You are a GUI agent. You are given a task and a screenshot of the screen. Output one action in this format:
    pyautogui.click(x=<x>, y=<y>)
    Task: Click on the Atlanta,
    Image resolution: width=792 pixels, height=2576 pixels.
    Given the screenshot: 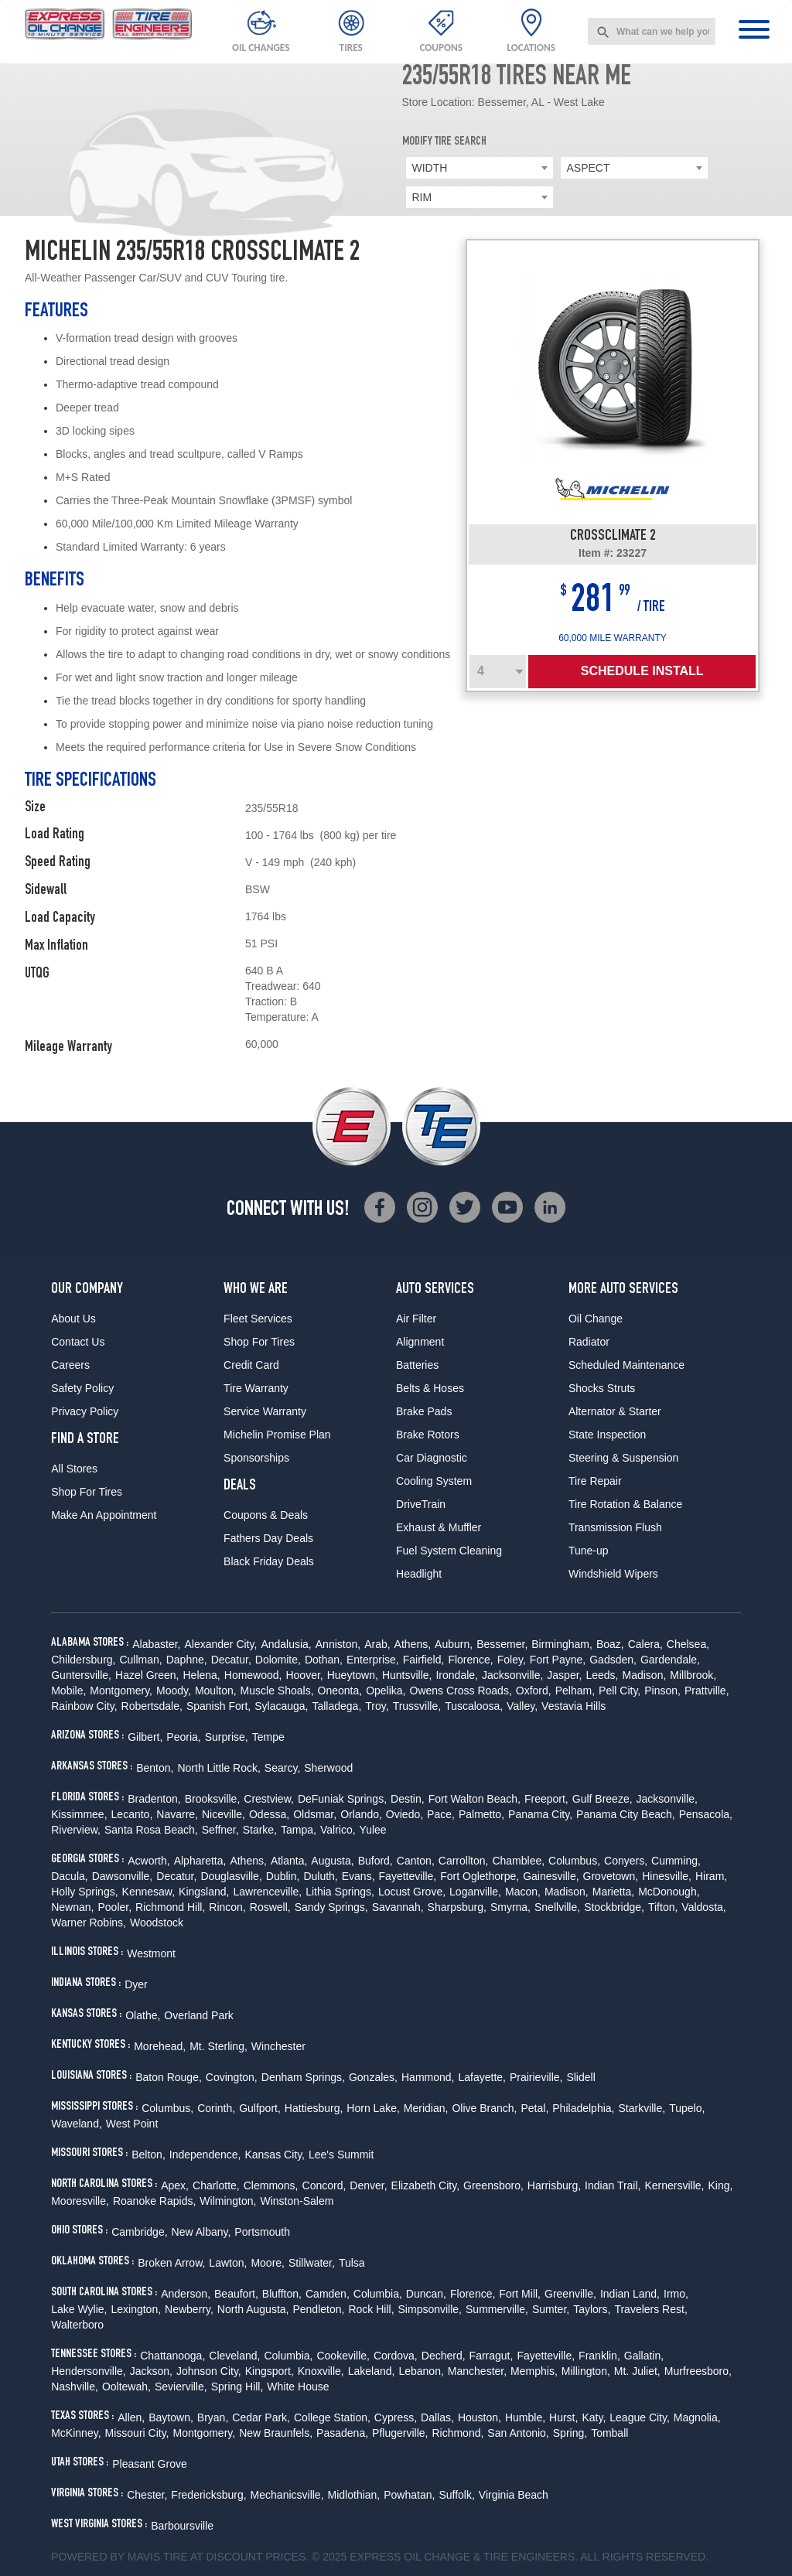 What is the action you would take?
    pyautogui.click(x=289, y=1860)
    